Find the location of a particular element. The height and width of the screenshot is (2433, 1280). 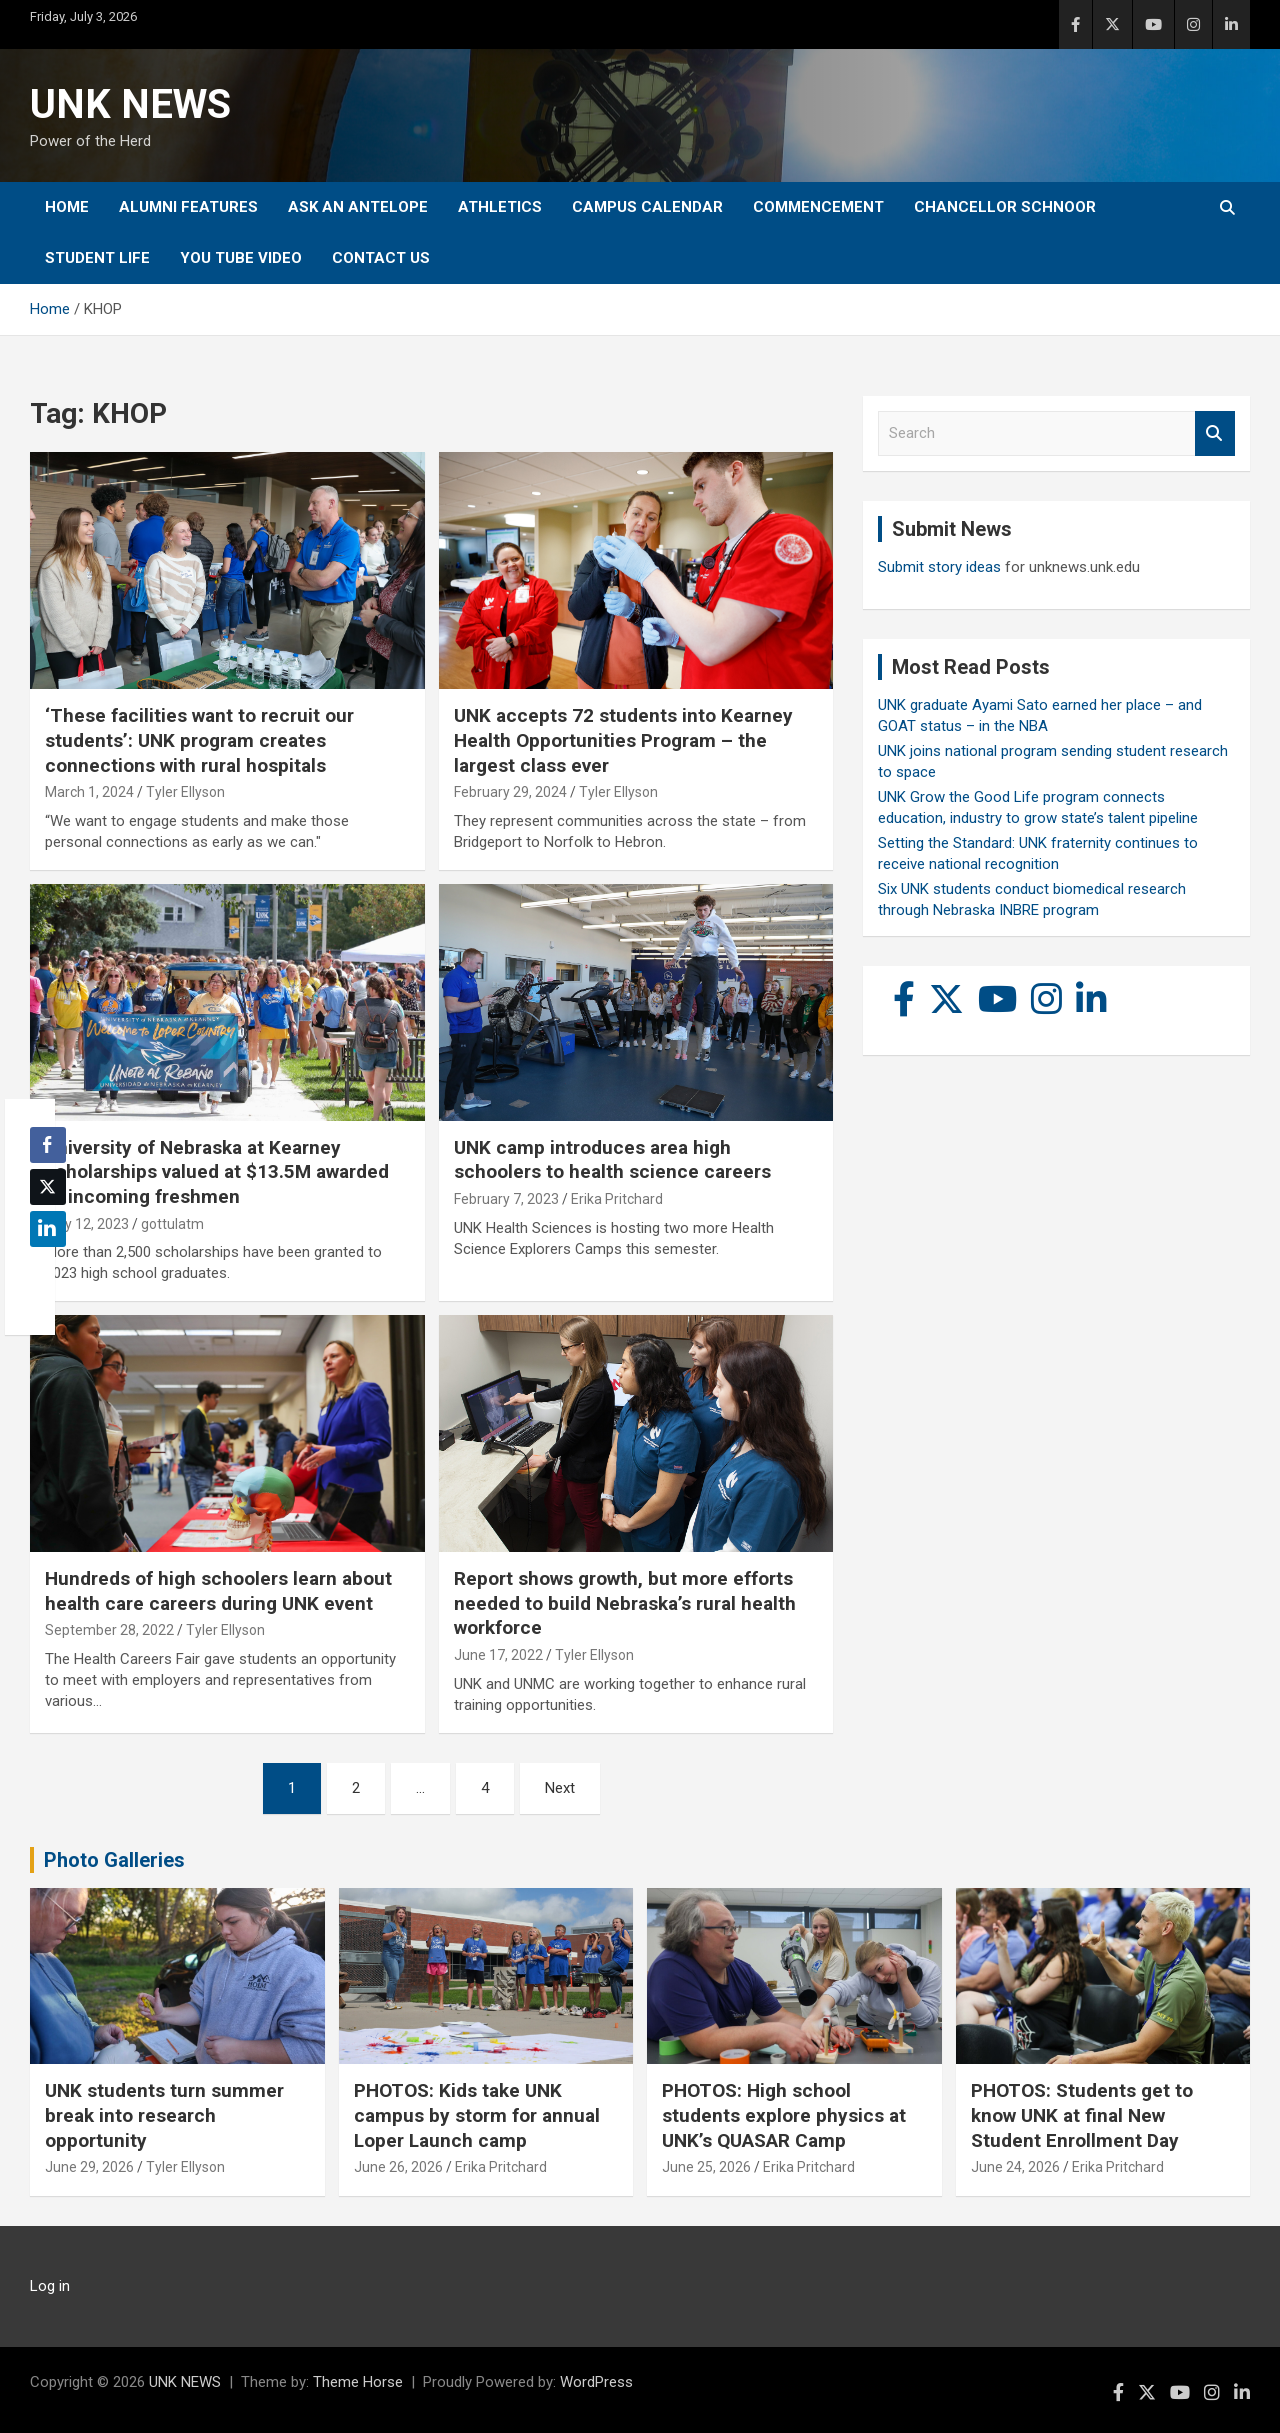

Theme Horse is located at coordinates (358, 2382).